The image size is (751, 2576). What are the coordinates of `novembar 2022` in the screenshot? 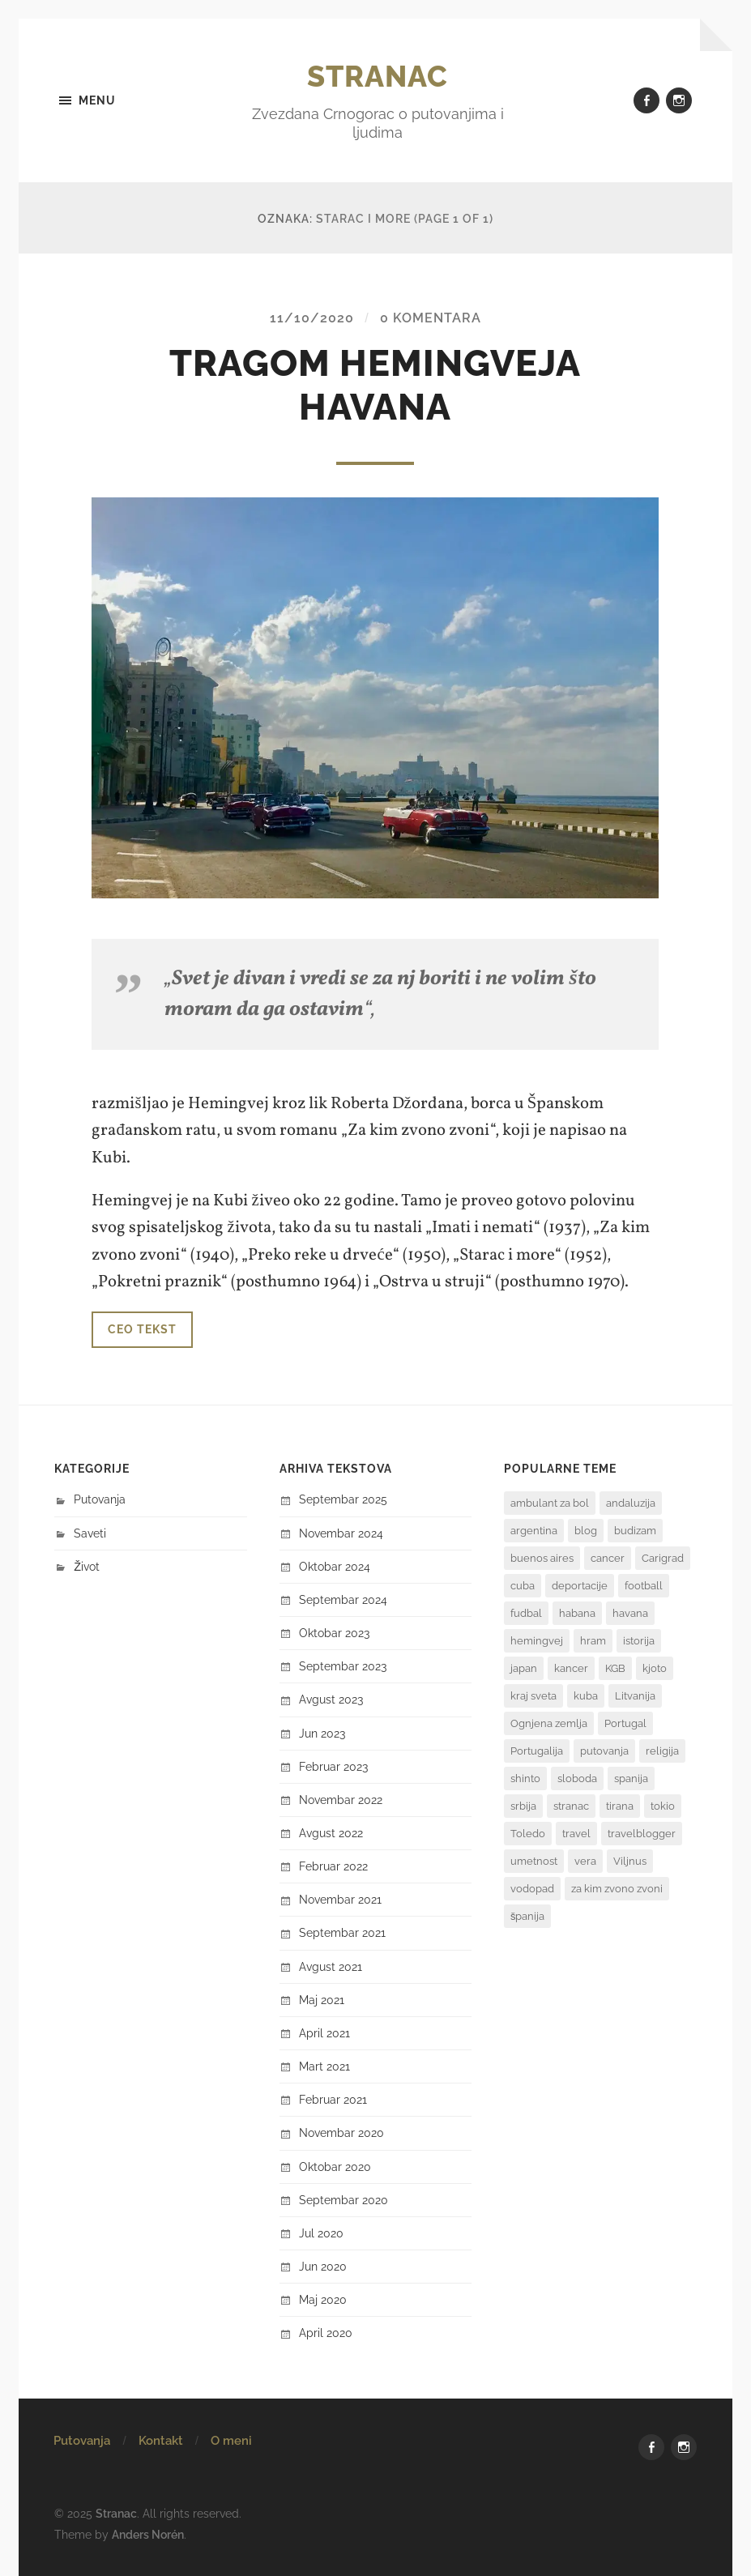 It's located at (340, 1799).